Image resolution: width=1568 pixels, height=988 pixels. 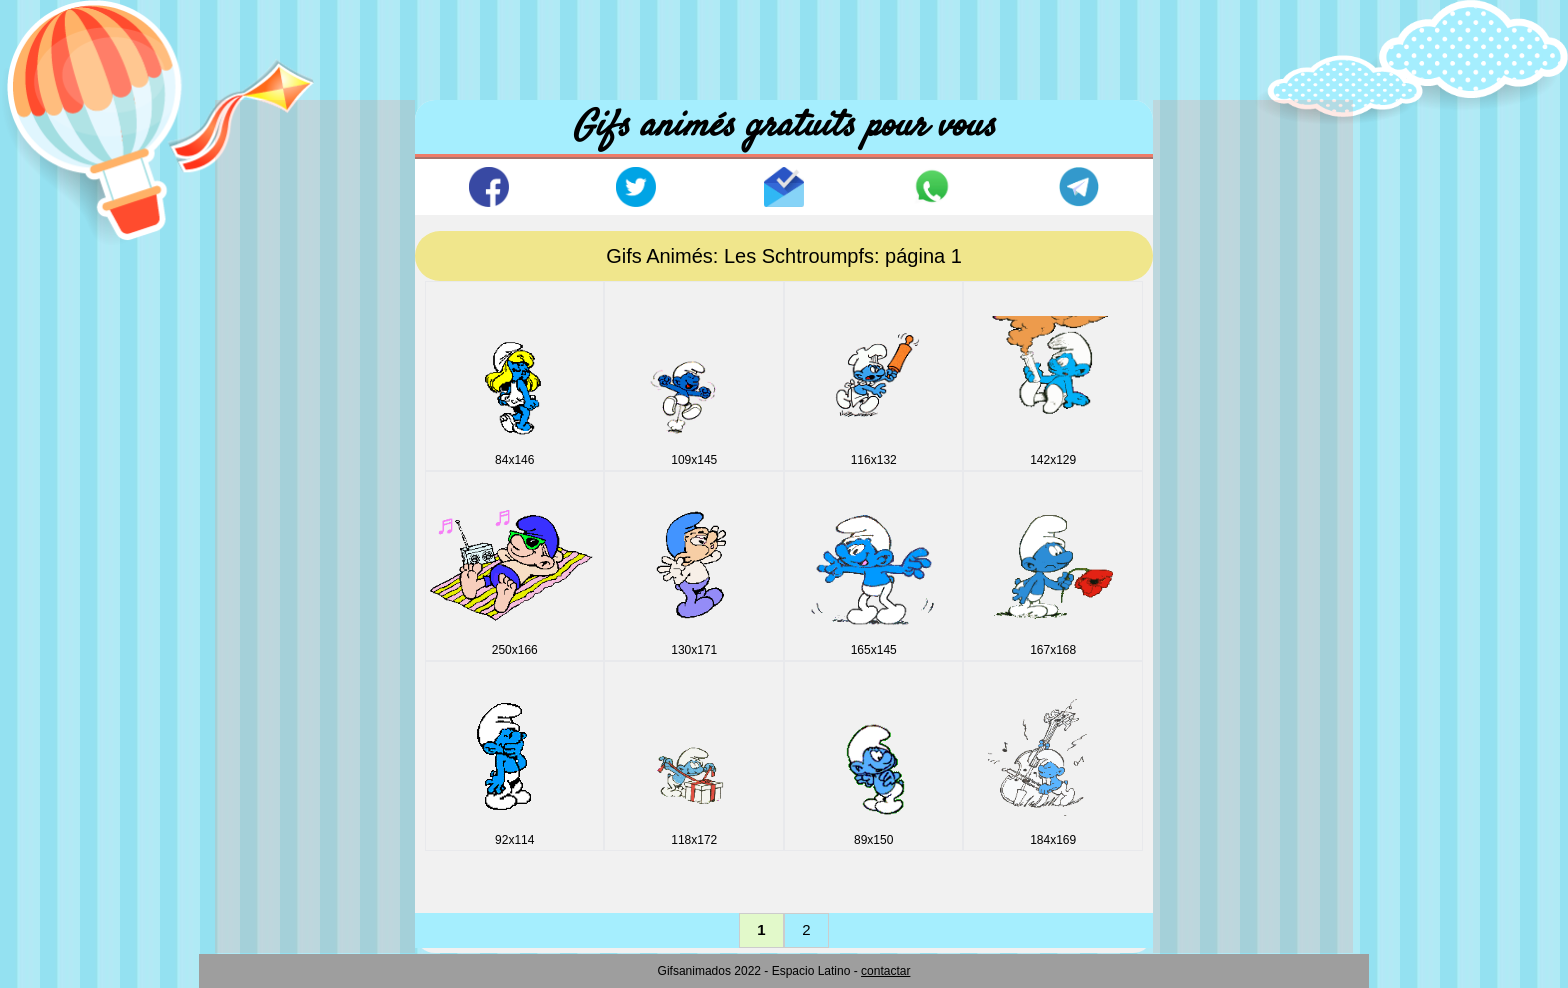 What do you see at coordinates (885, 971) in the screenshot?
I see `contactar` at bounding box center [885, 971].